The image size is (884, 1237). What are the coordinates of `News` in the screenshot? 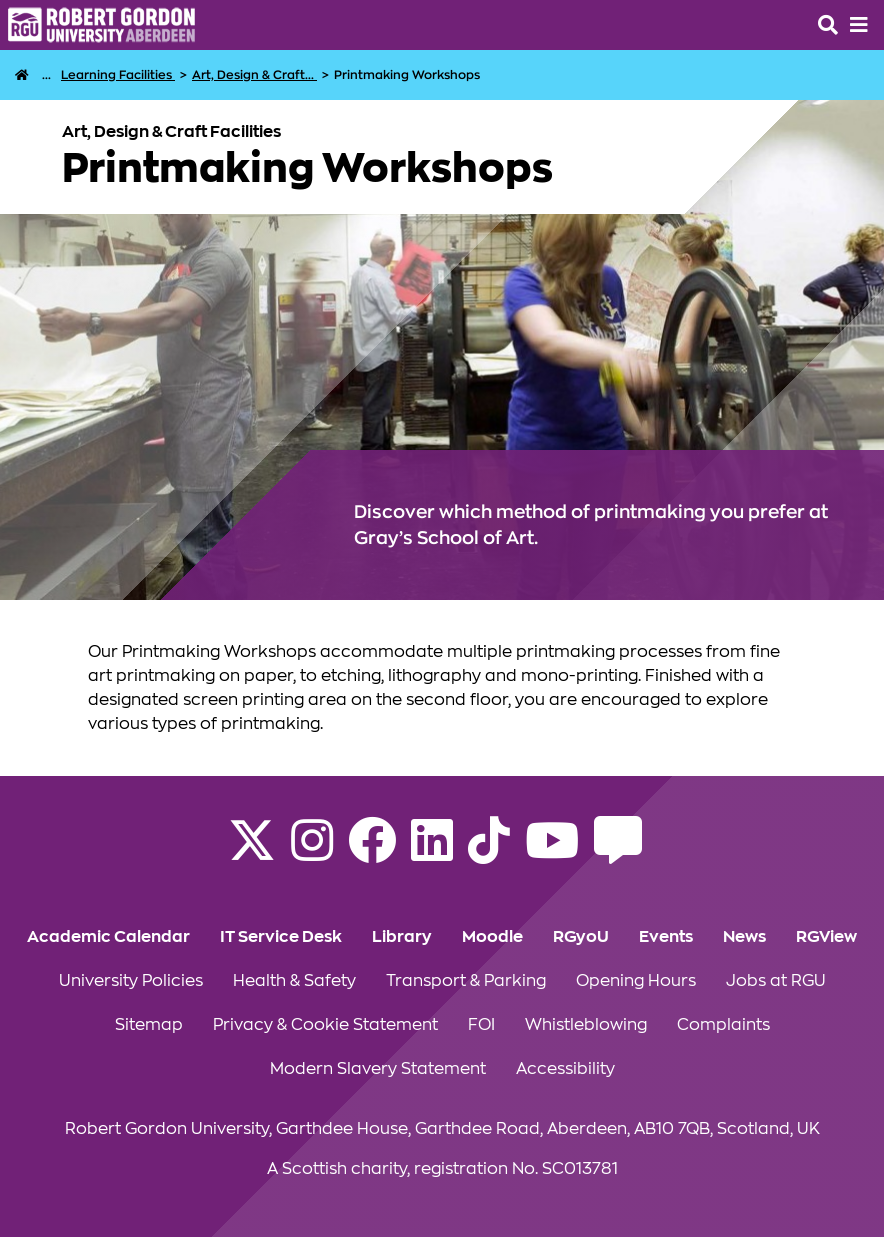 It's located at (744, 937).